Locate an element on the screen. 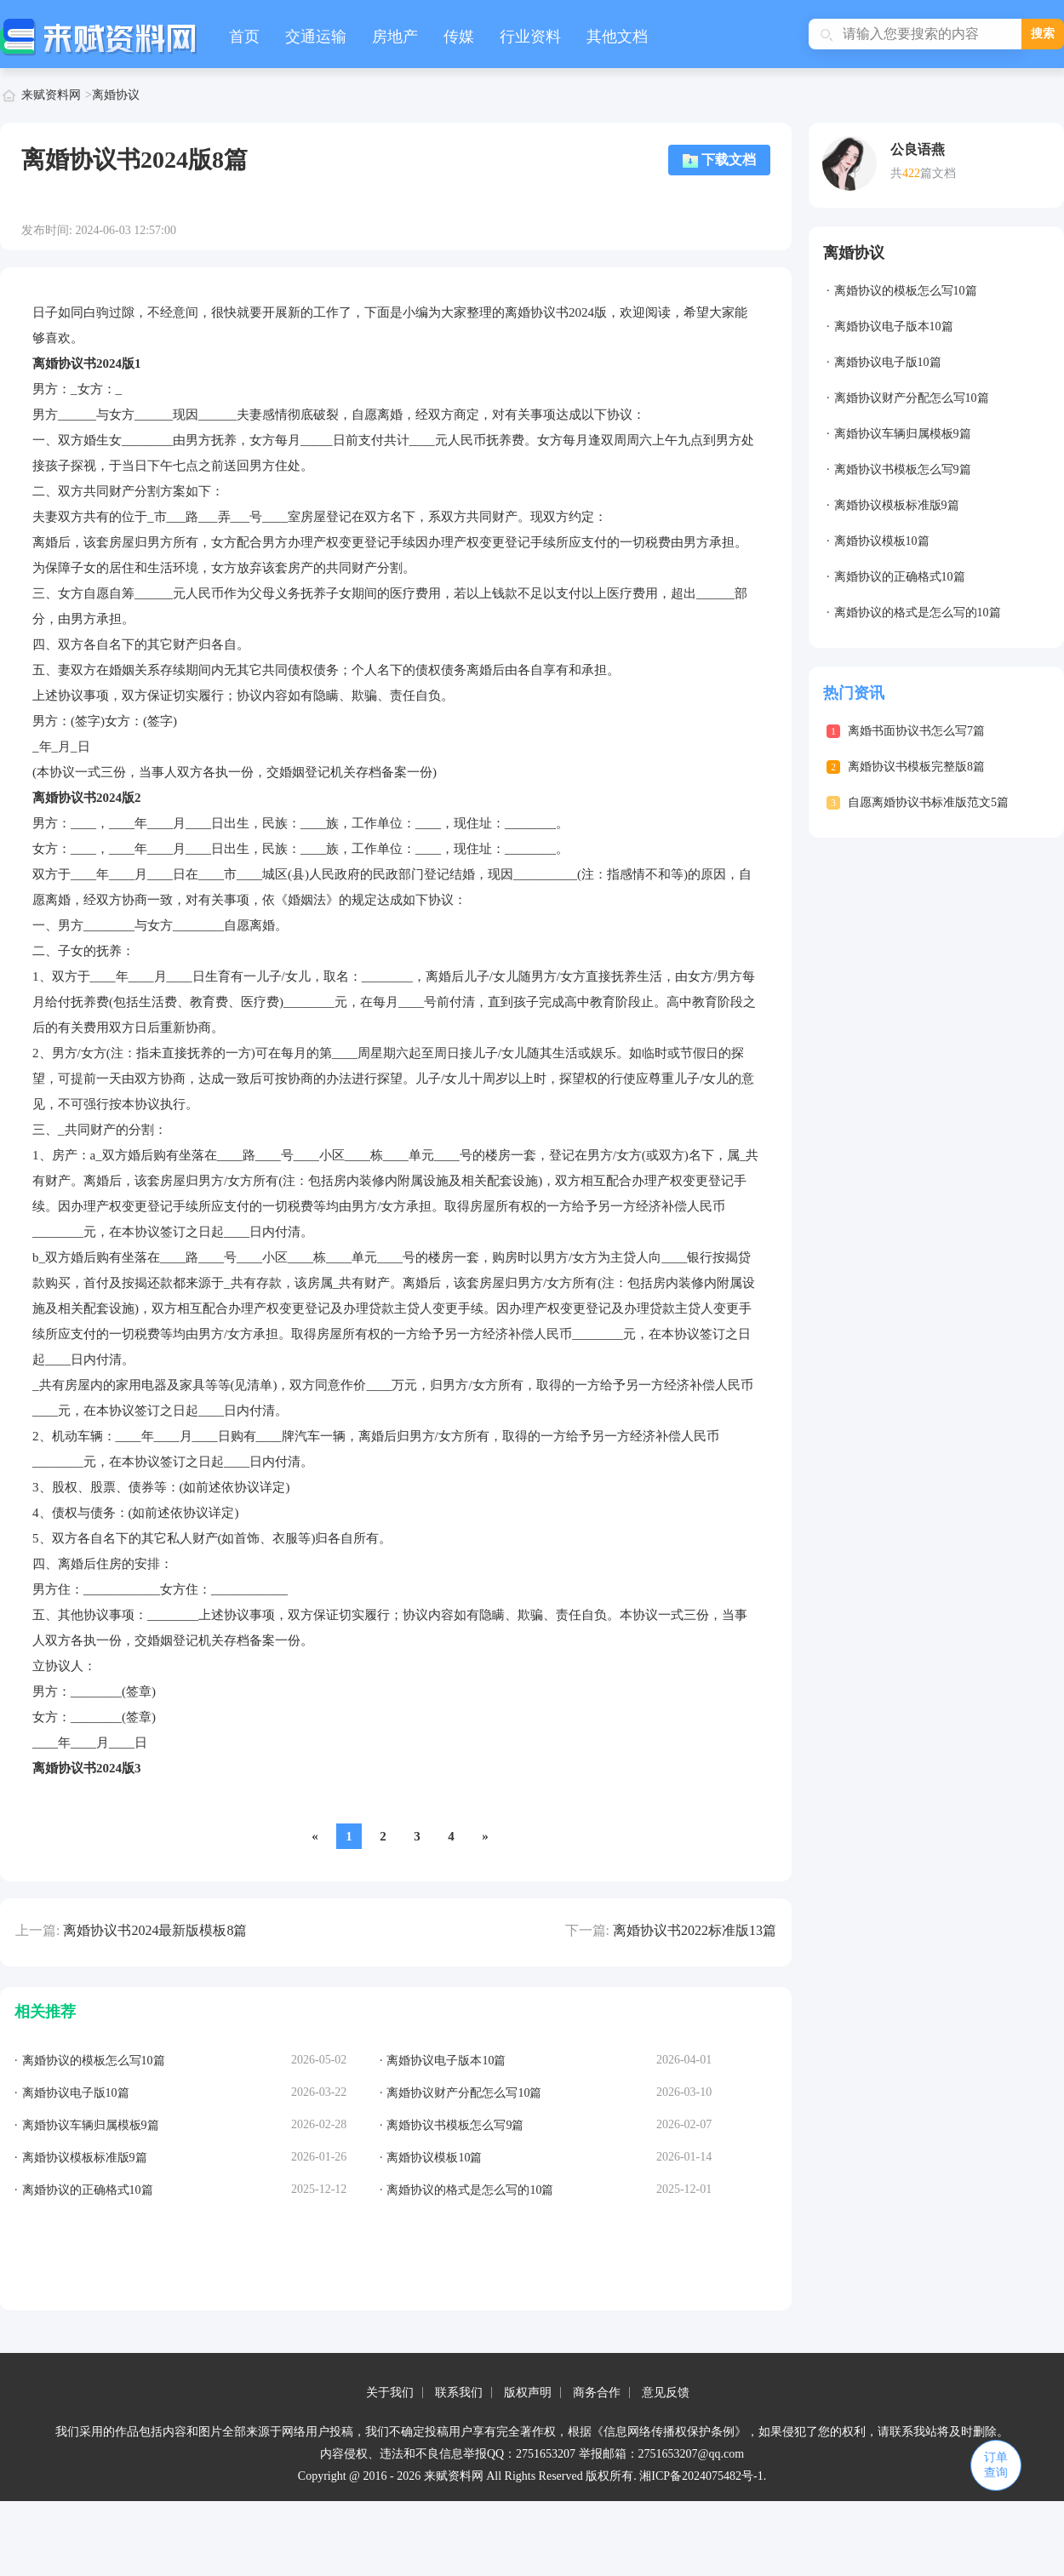 This screenshot has height=2576, width=1064. 上一篇: is located at coordinates (37, 1930).